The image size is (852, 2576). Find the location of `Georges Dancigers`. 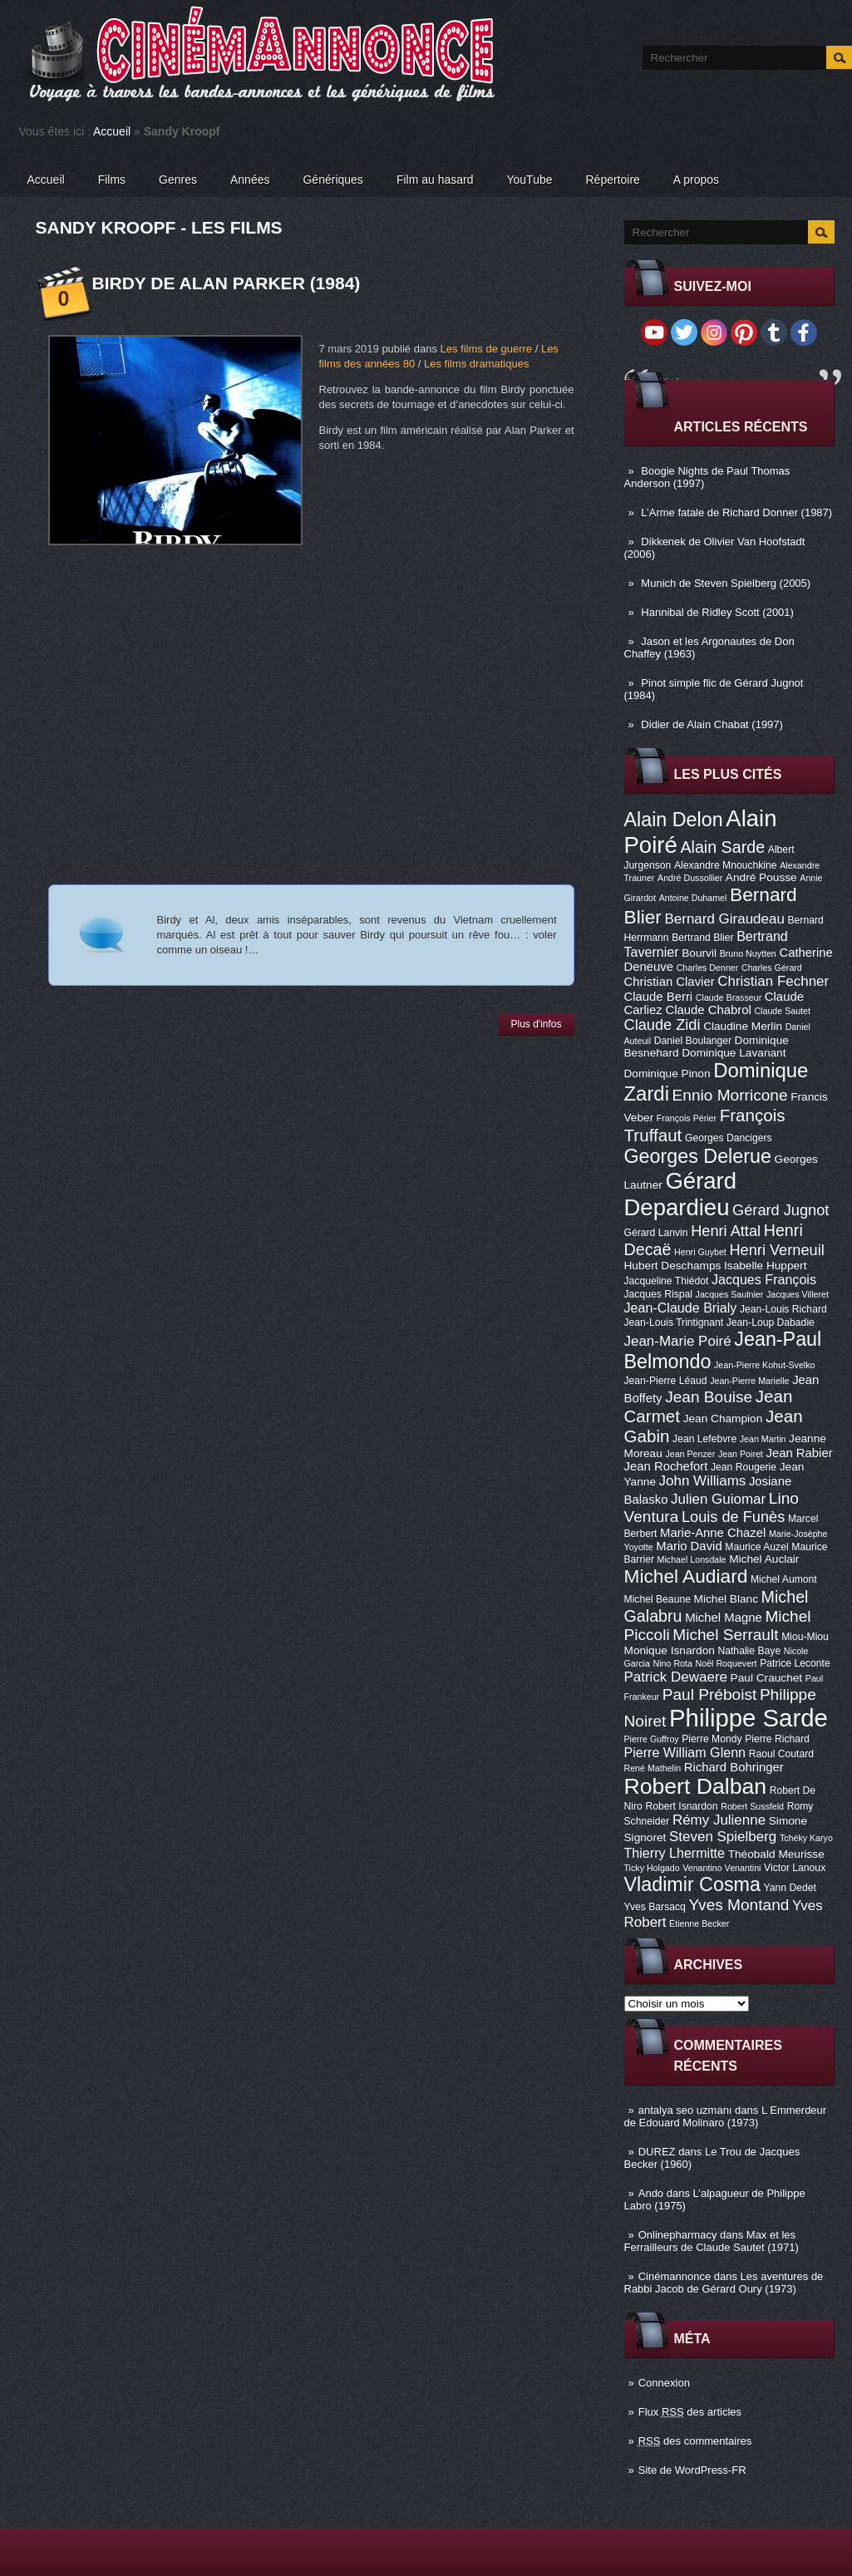

Georges Dancigers is located at coordinates (728, 1138).